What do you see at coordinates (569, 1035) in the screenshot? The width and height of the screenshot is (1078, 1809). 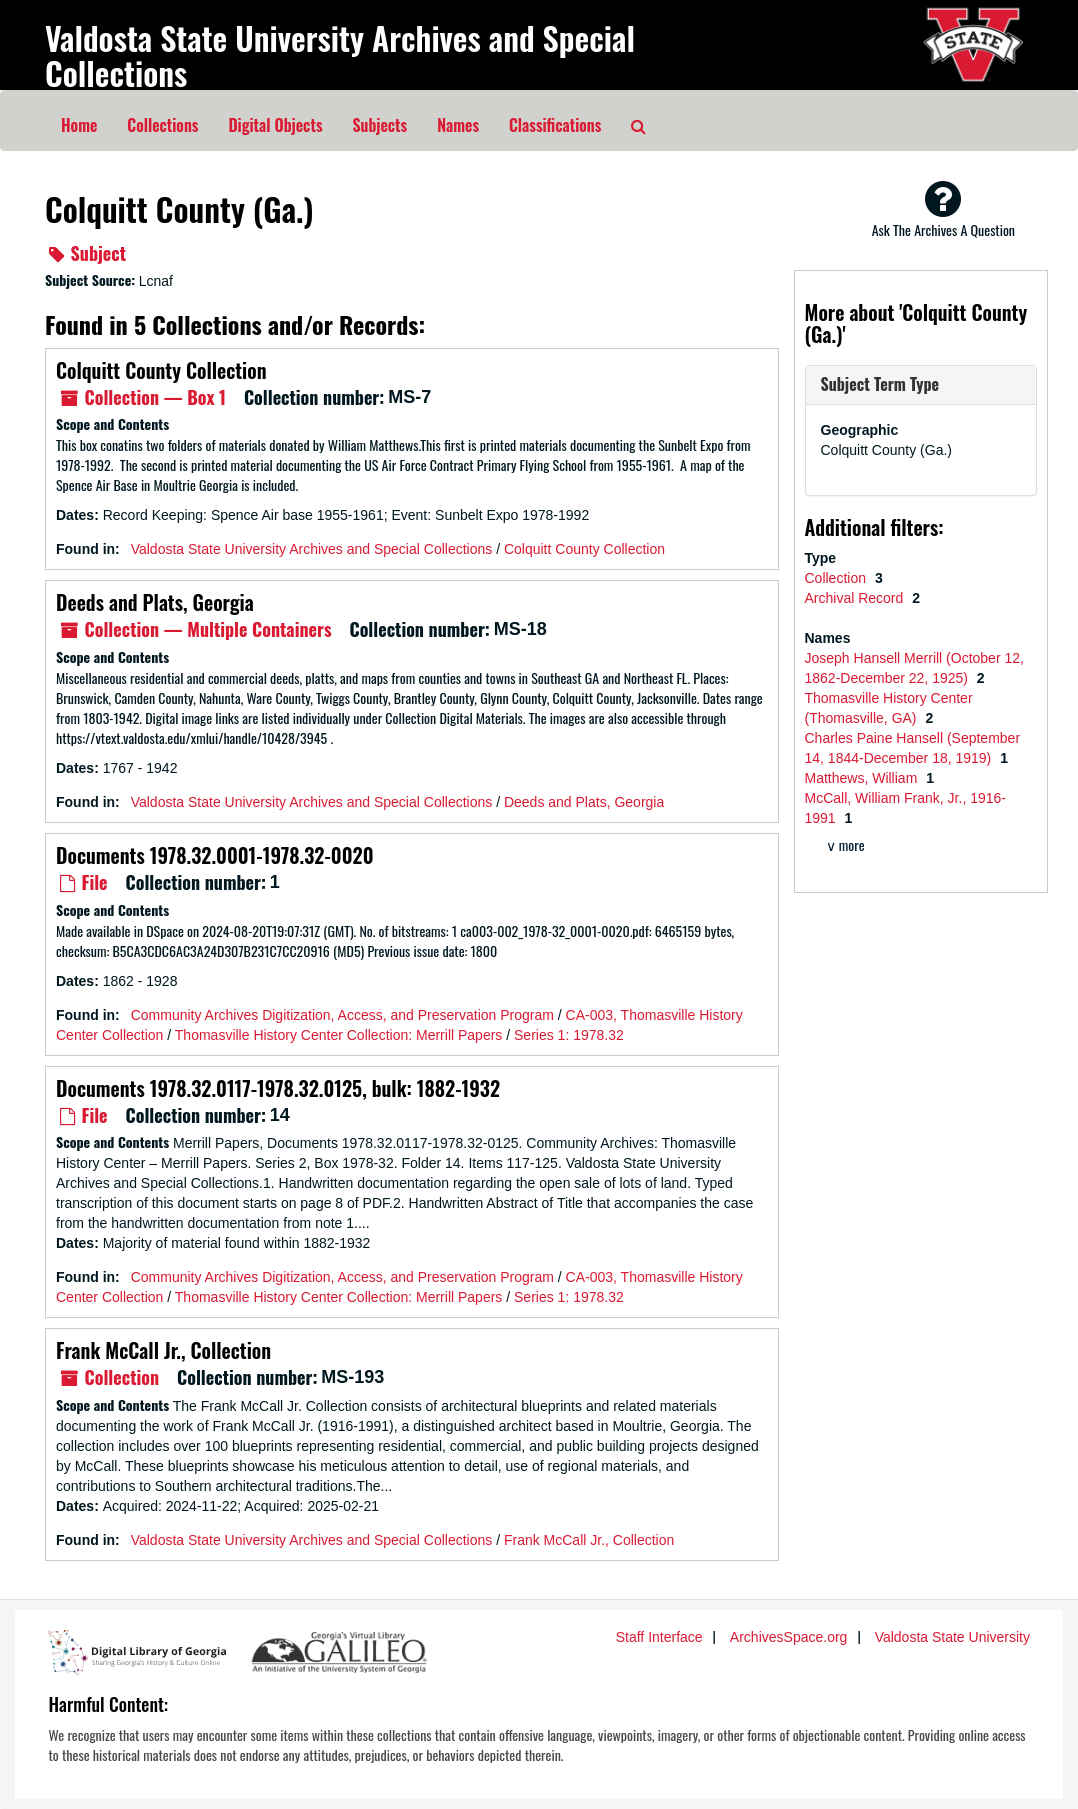 I see `Series 1: 1978.32` at bounding box center [569, 1035].